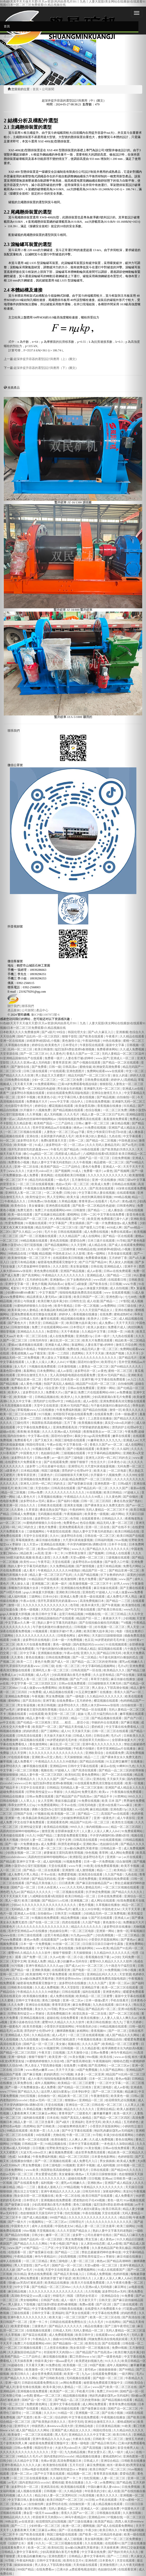  Describe the element at coordinates (47, 2096) in the screenshot. I see `自拍偷拍一区` at that location.